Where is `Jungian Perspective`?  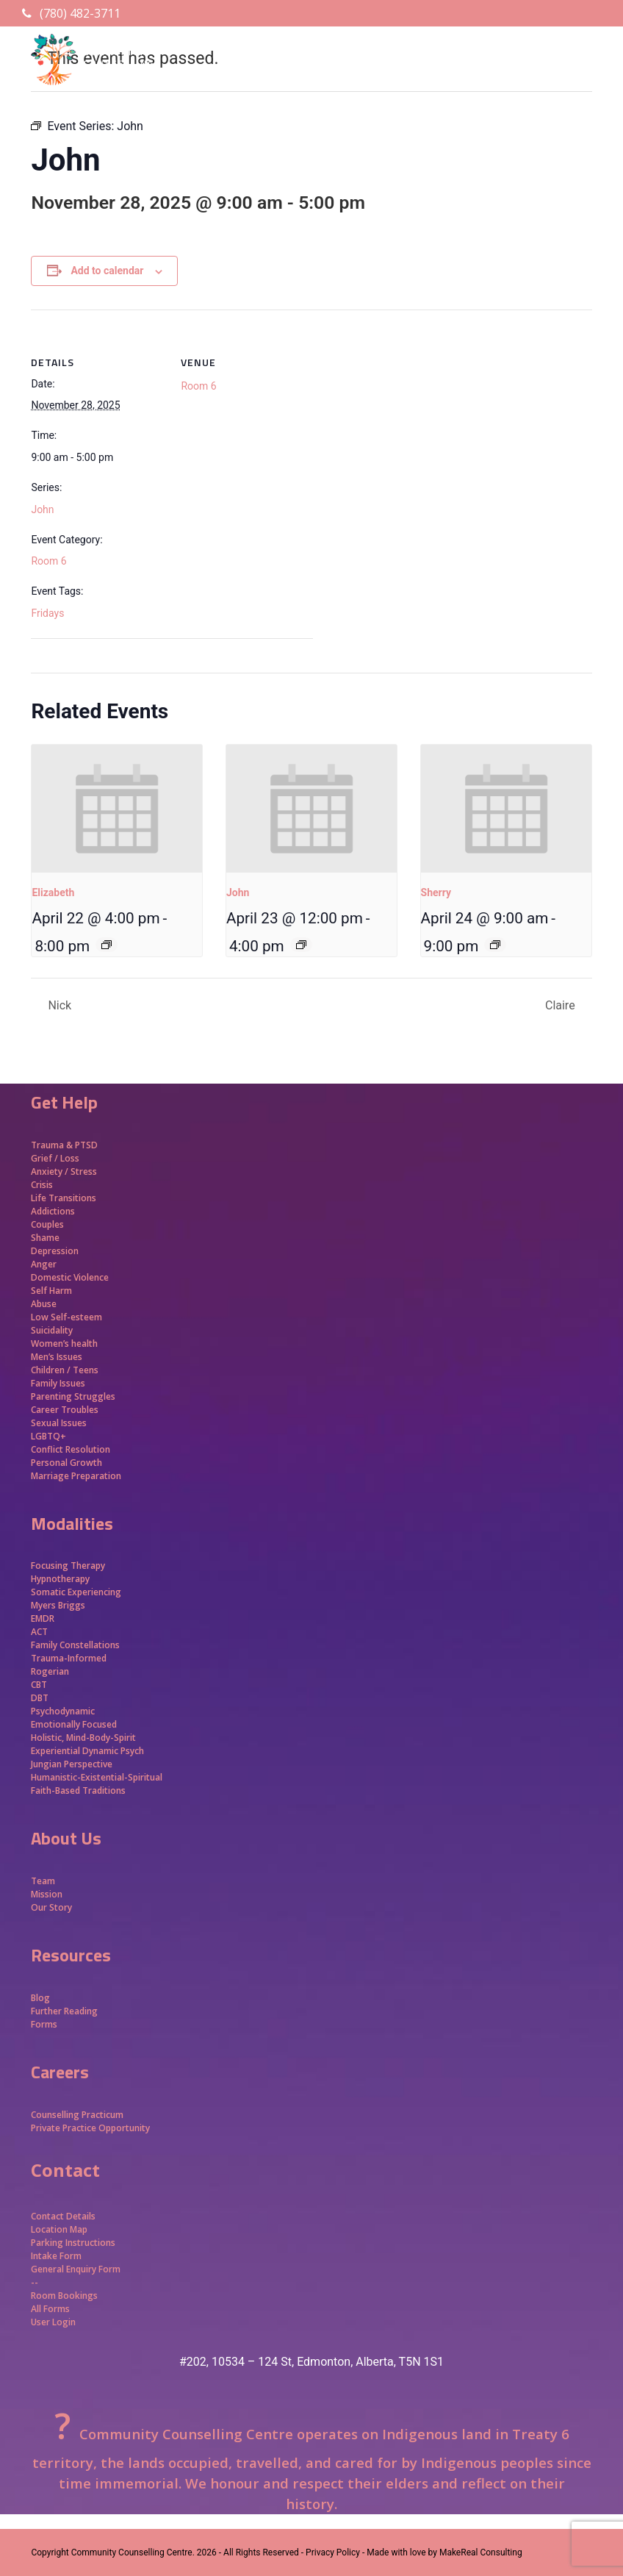
Jungian Perspective is located at coordinates (71, 1764).